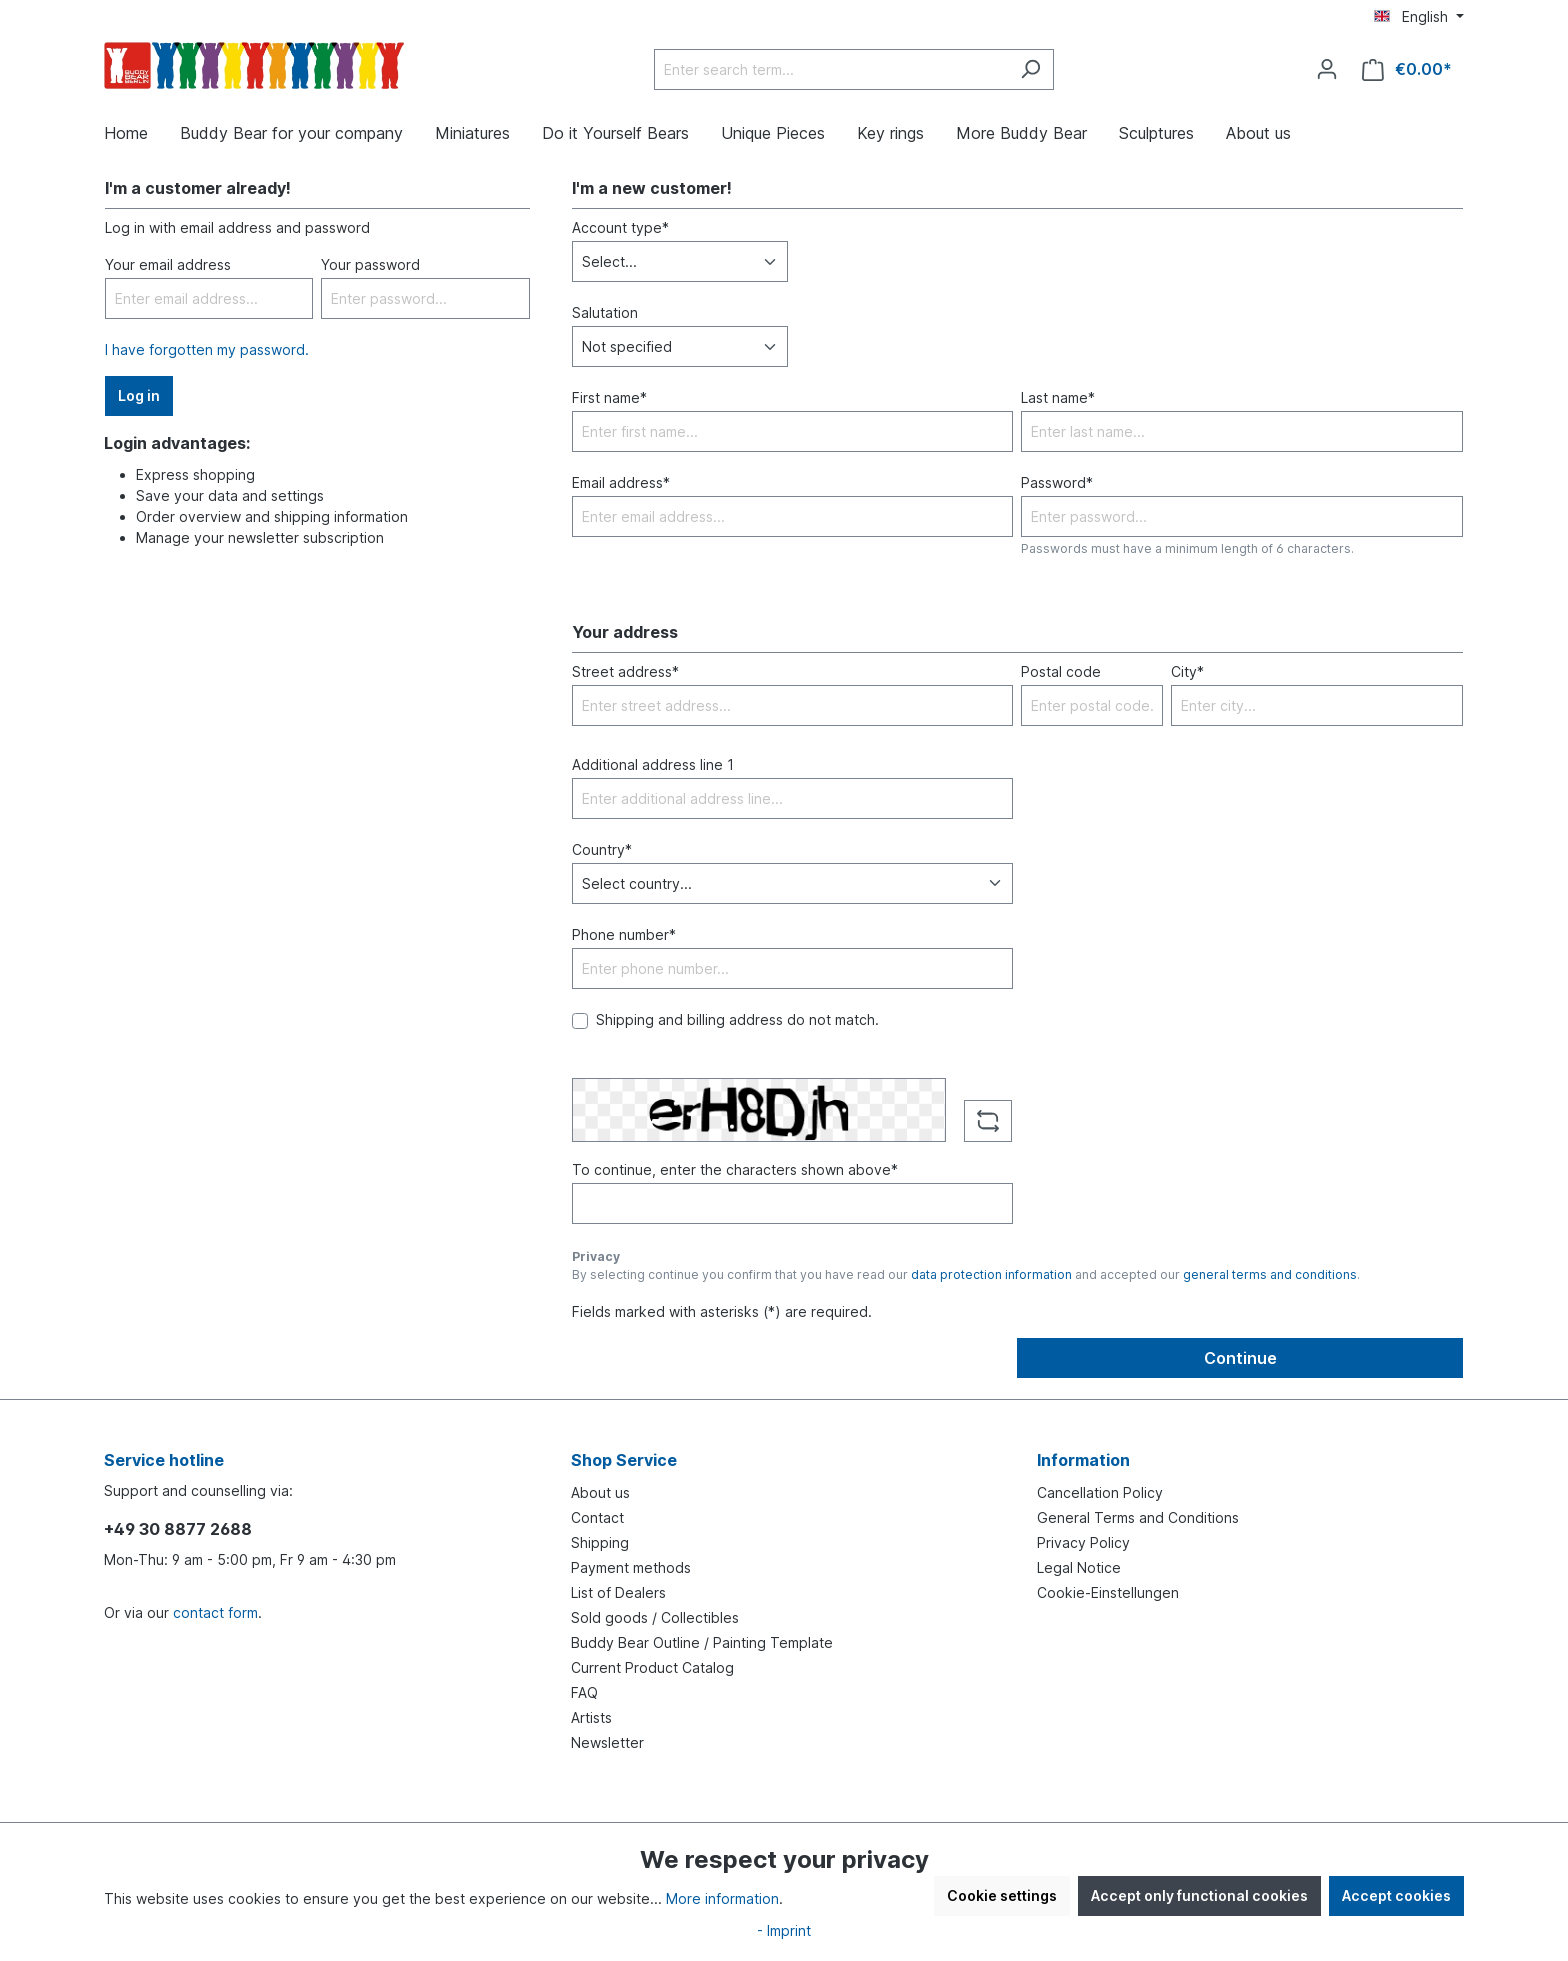 Image resolution: width=1568 pixels, height=1961 pixels. Describe the element at coordinates (139, 395) in the screenshot. I see `Log in` at that location.